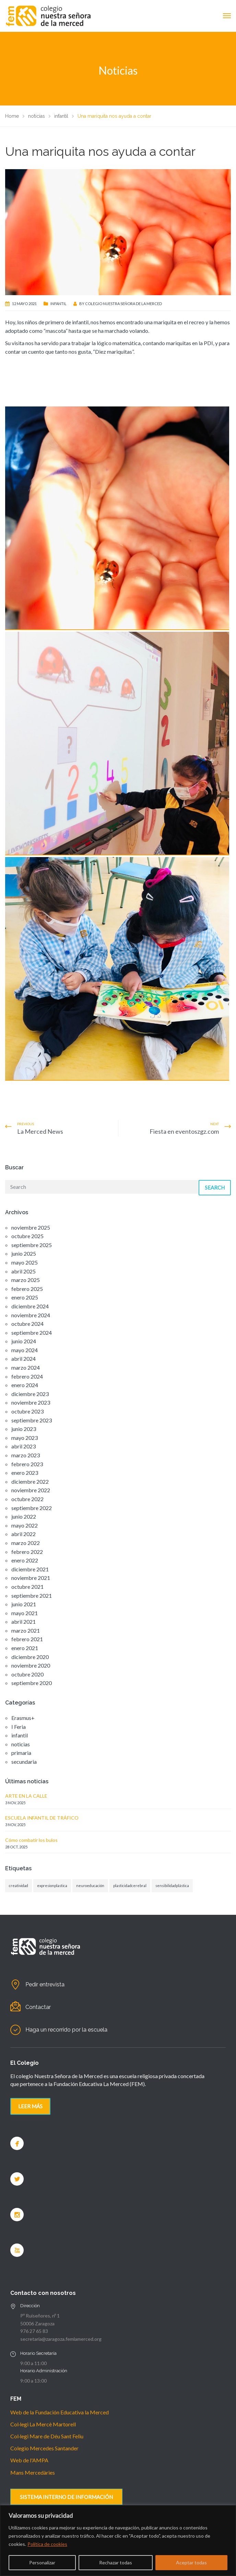 The image size is (236, 2576). What do you see at coordinates (25, 1543) in the screenshot?
I see `marzo 2022` at bounding box center [25, 1543].